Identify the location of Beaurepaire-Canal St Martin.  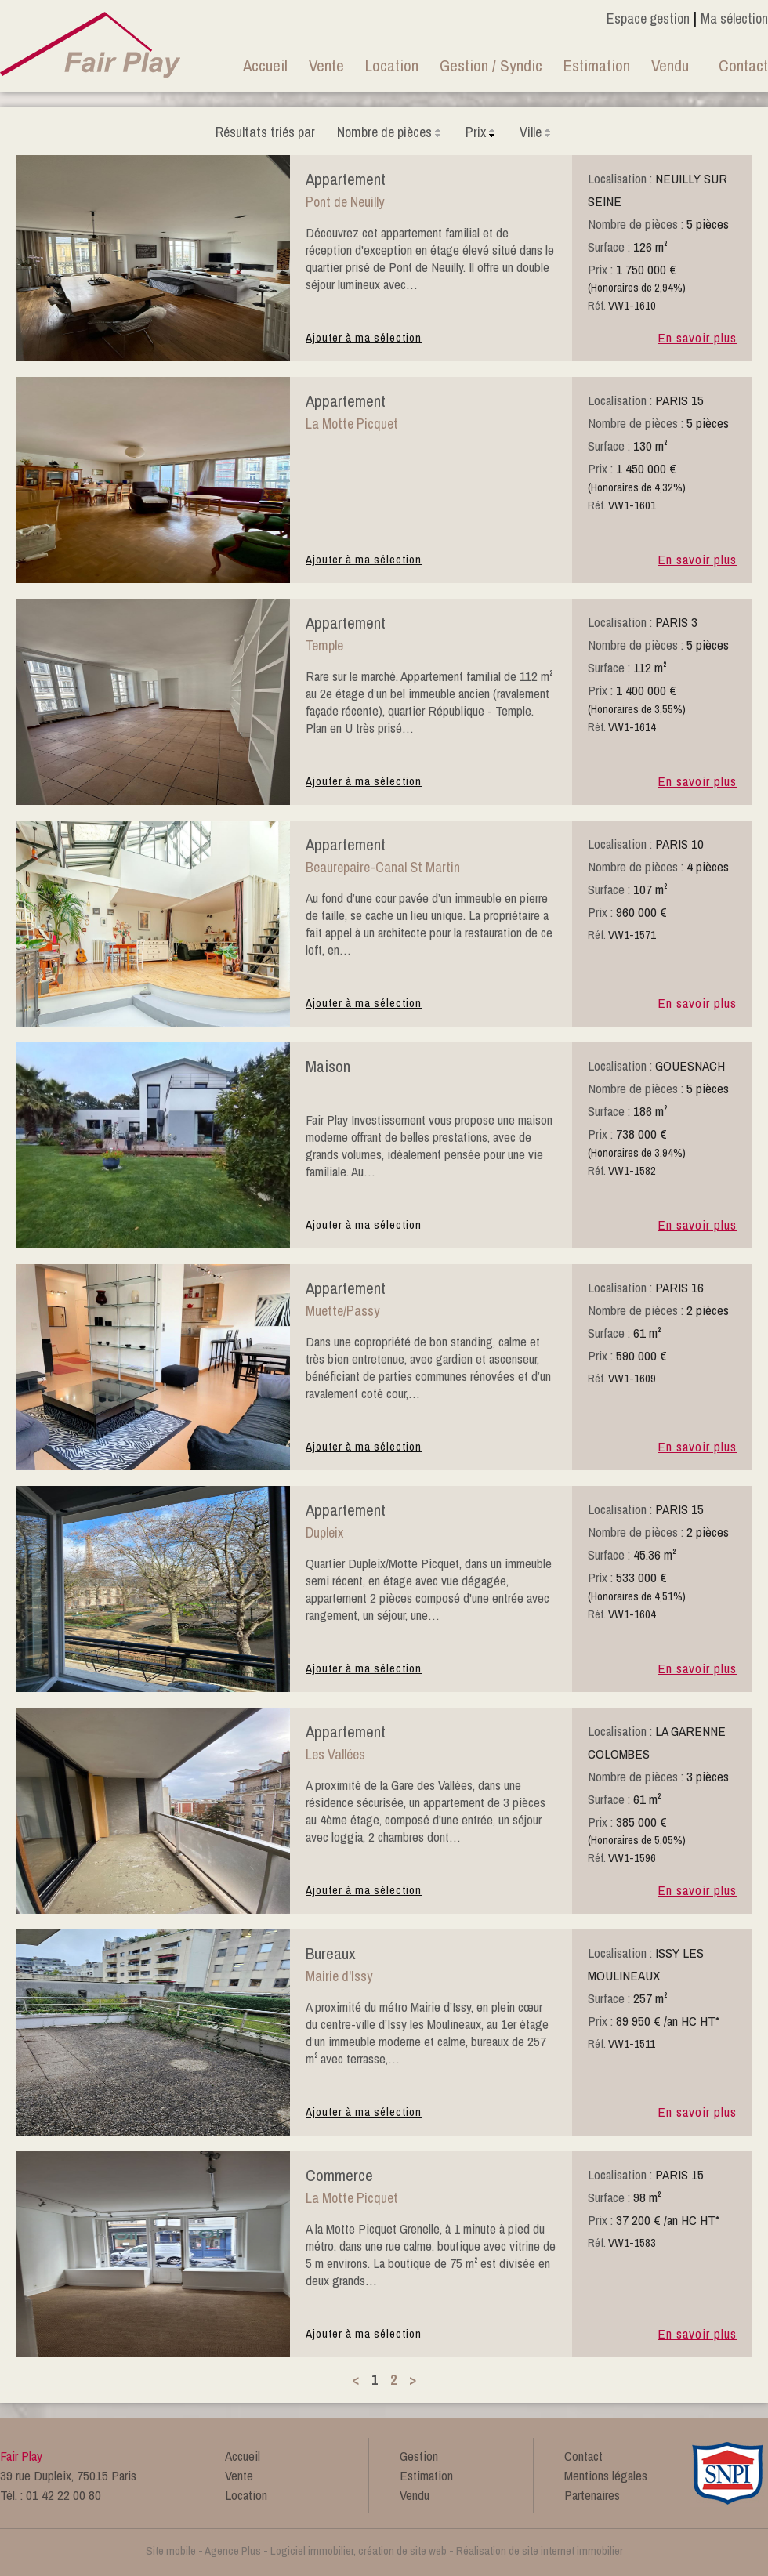
(383, 867).